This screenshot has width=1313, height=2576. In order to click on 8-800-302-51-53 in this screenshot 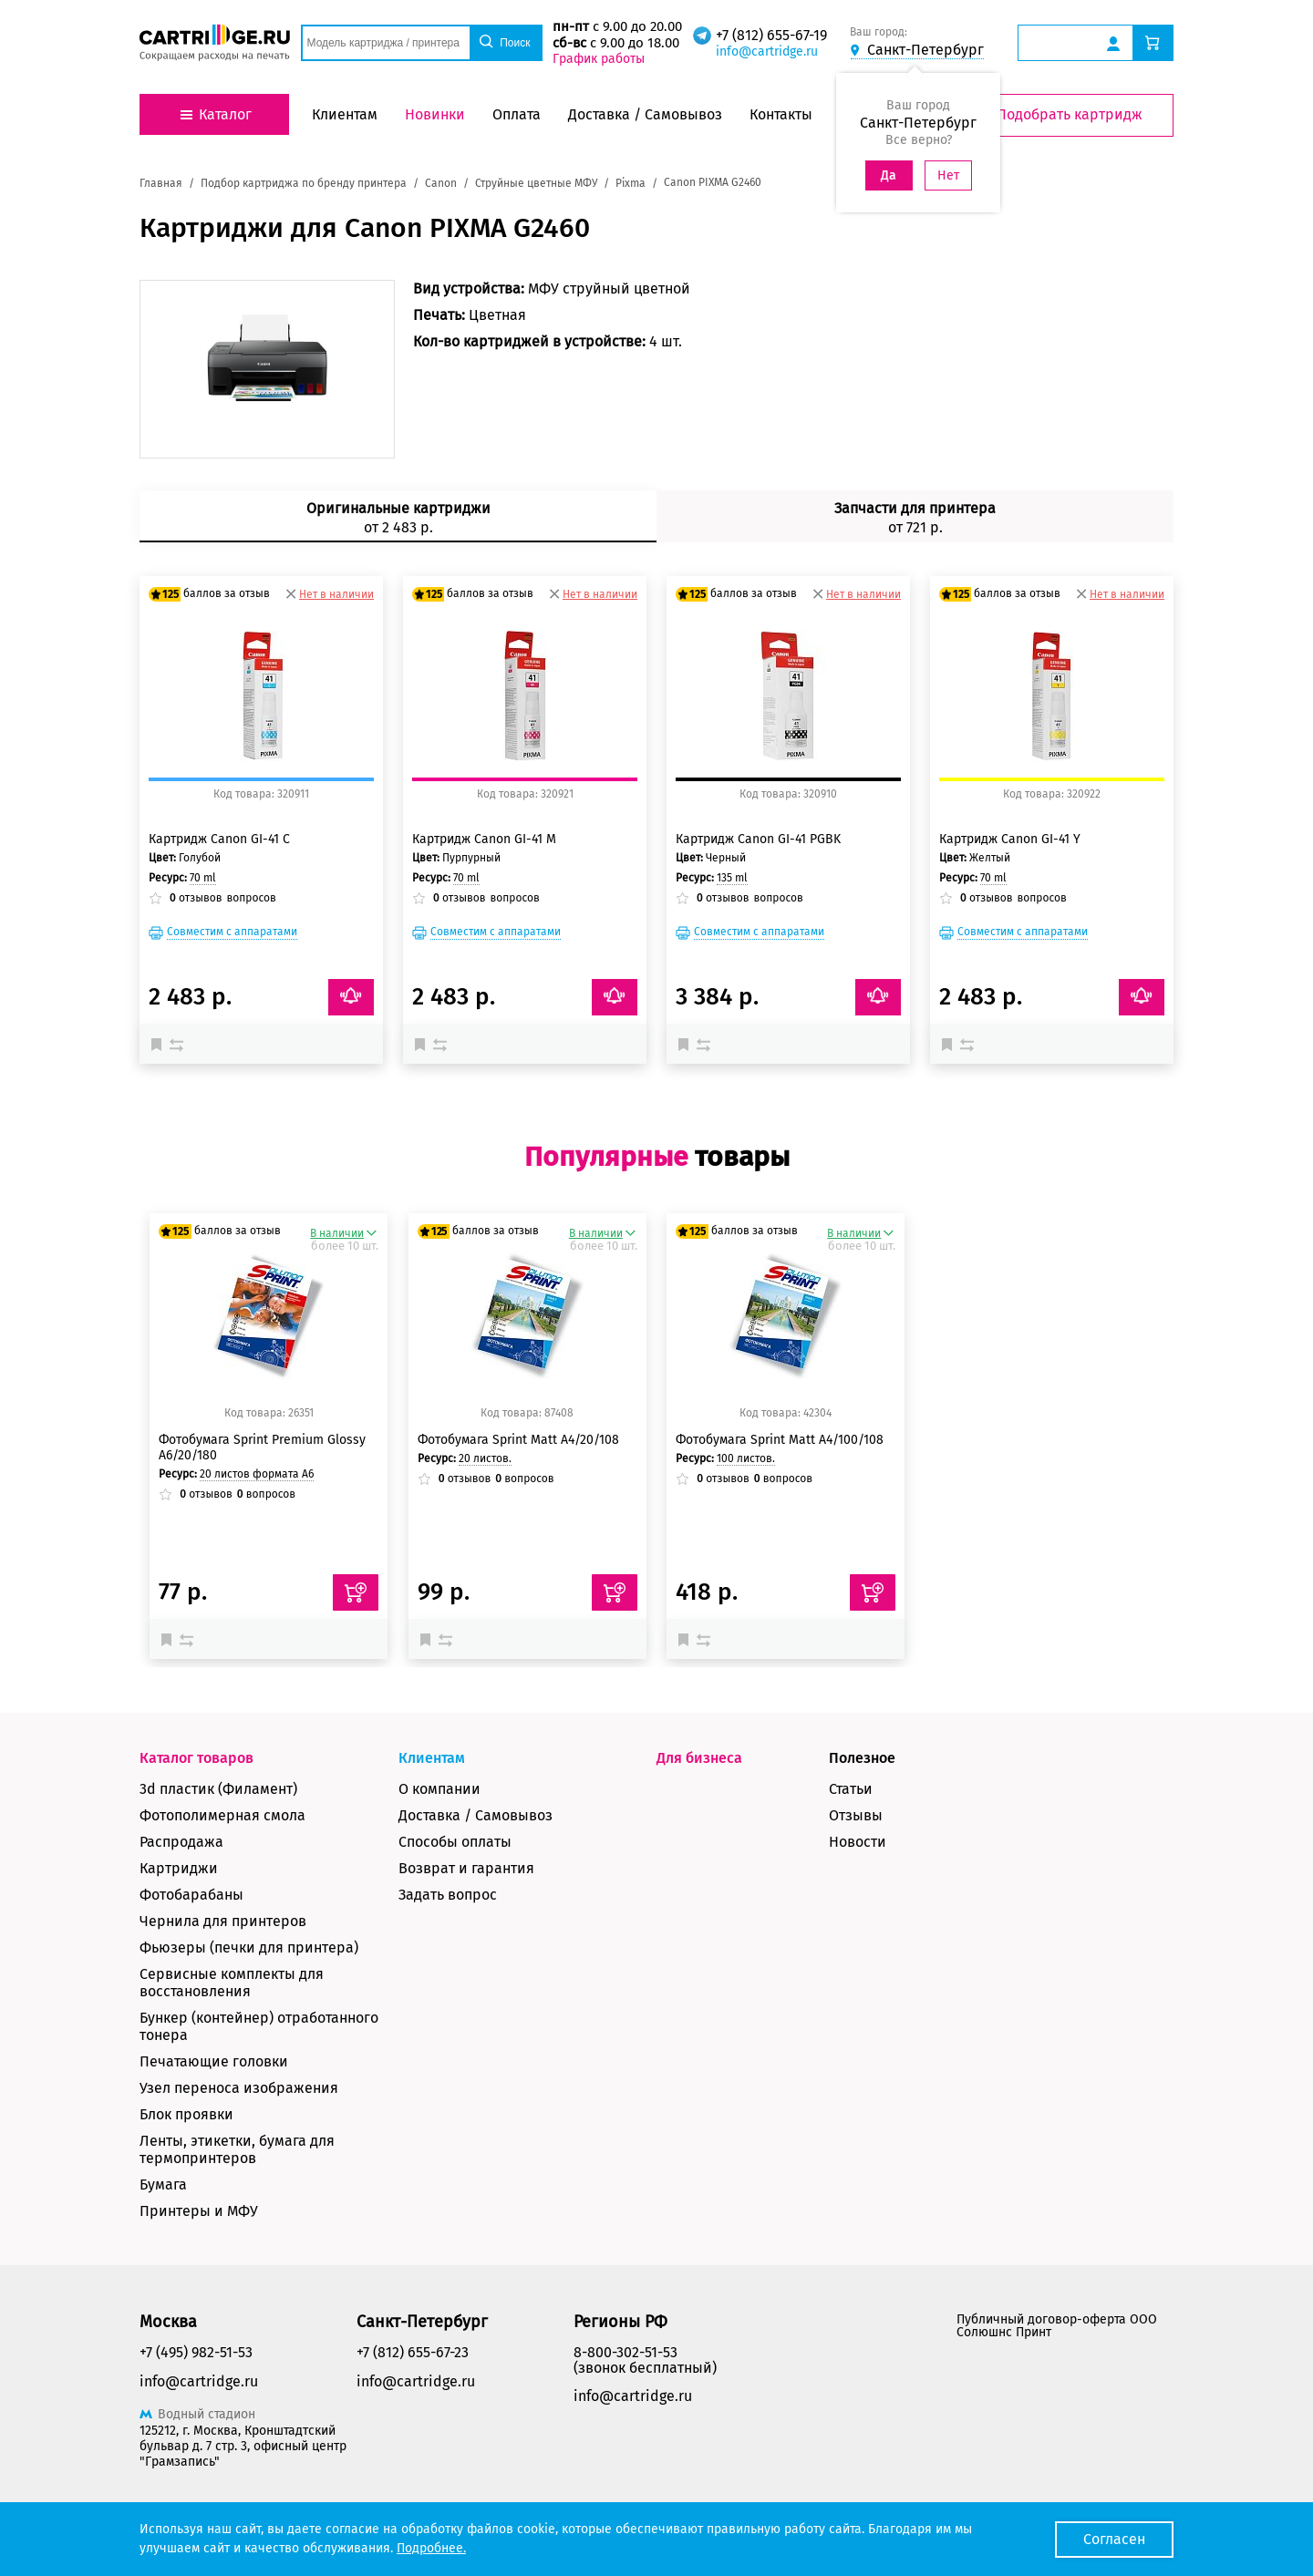, I will do `click(625, 2352)`.